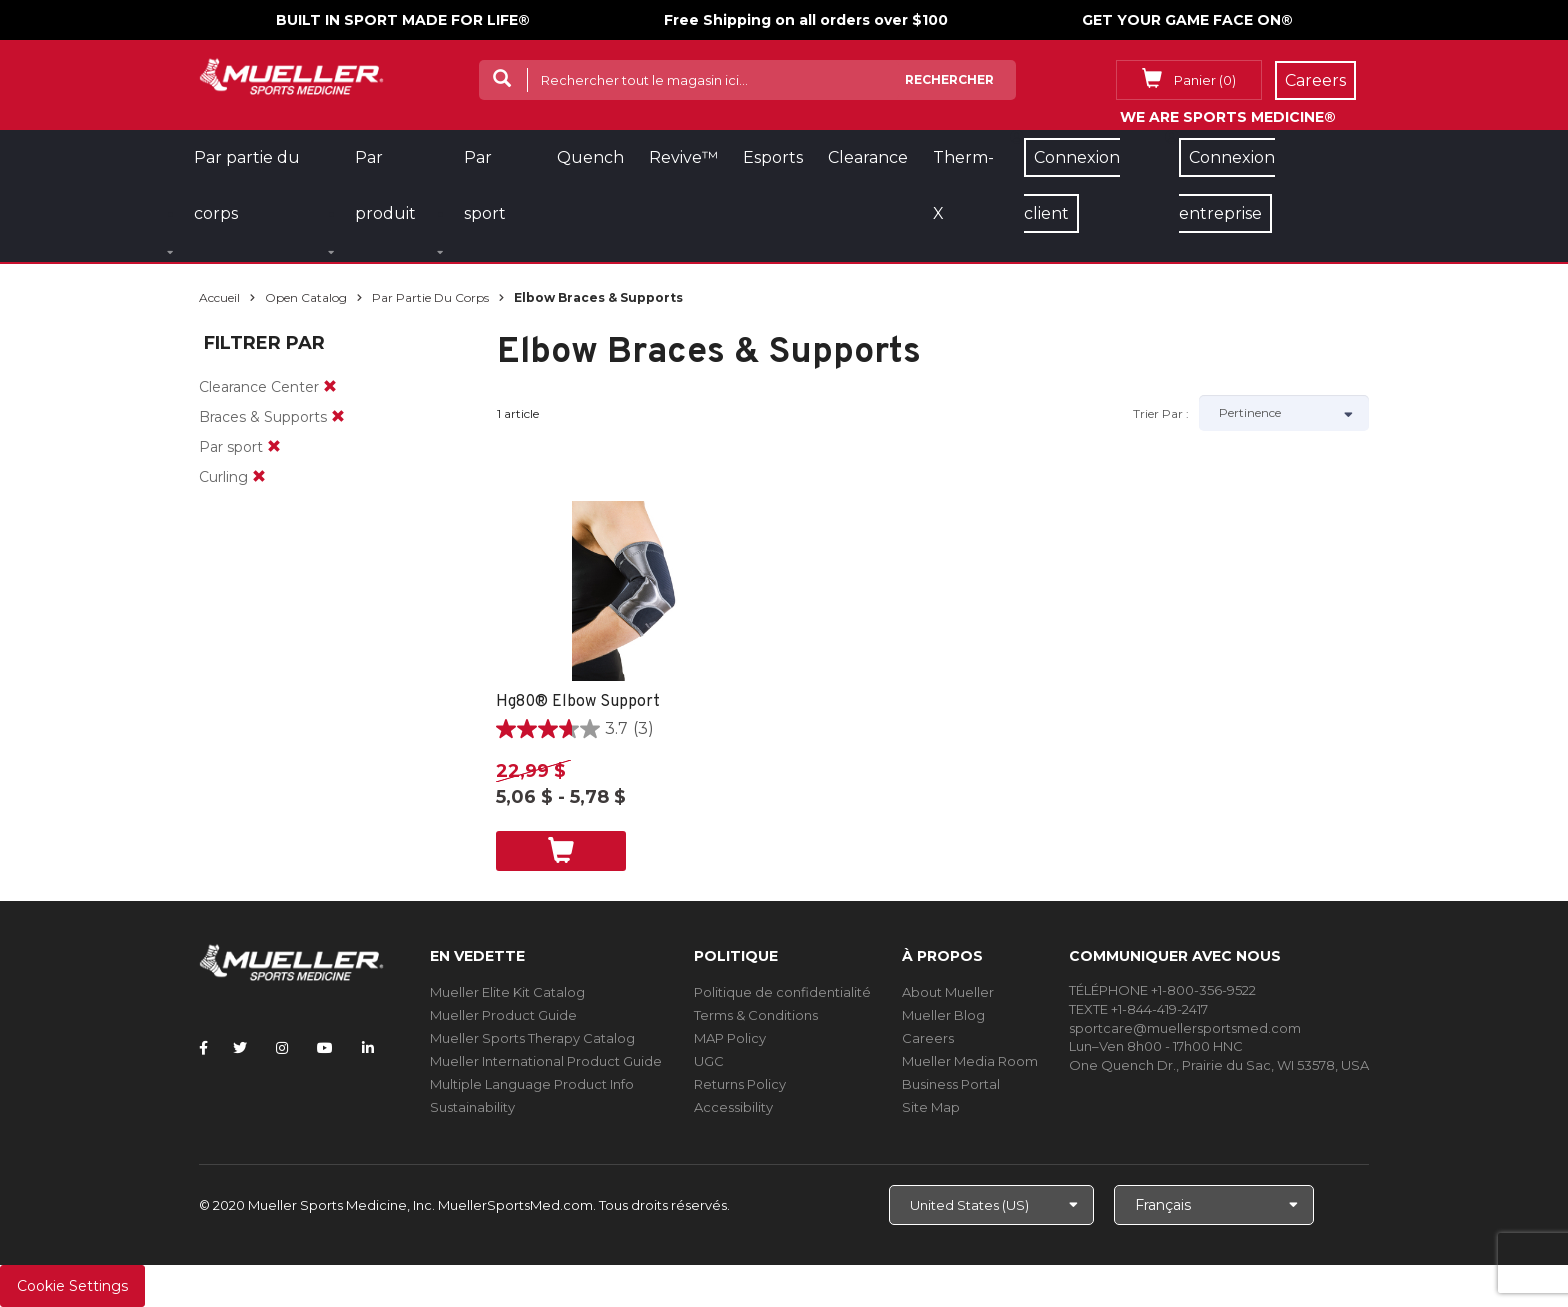 The width and height of the screenshot is (1568, 1307). I want to click on Trier par :, so click(1161, 413).